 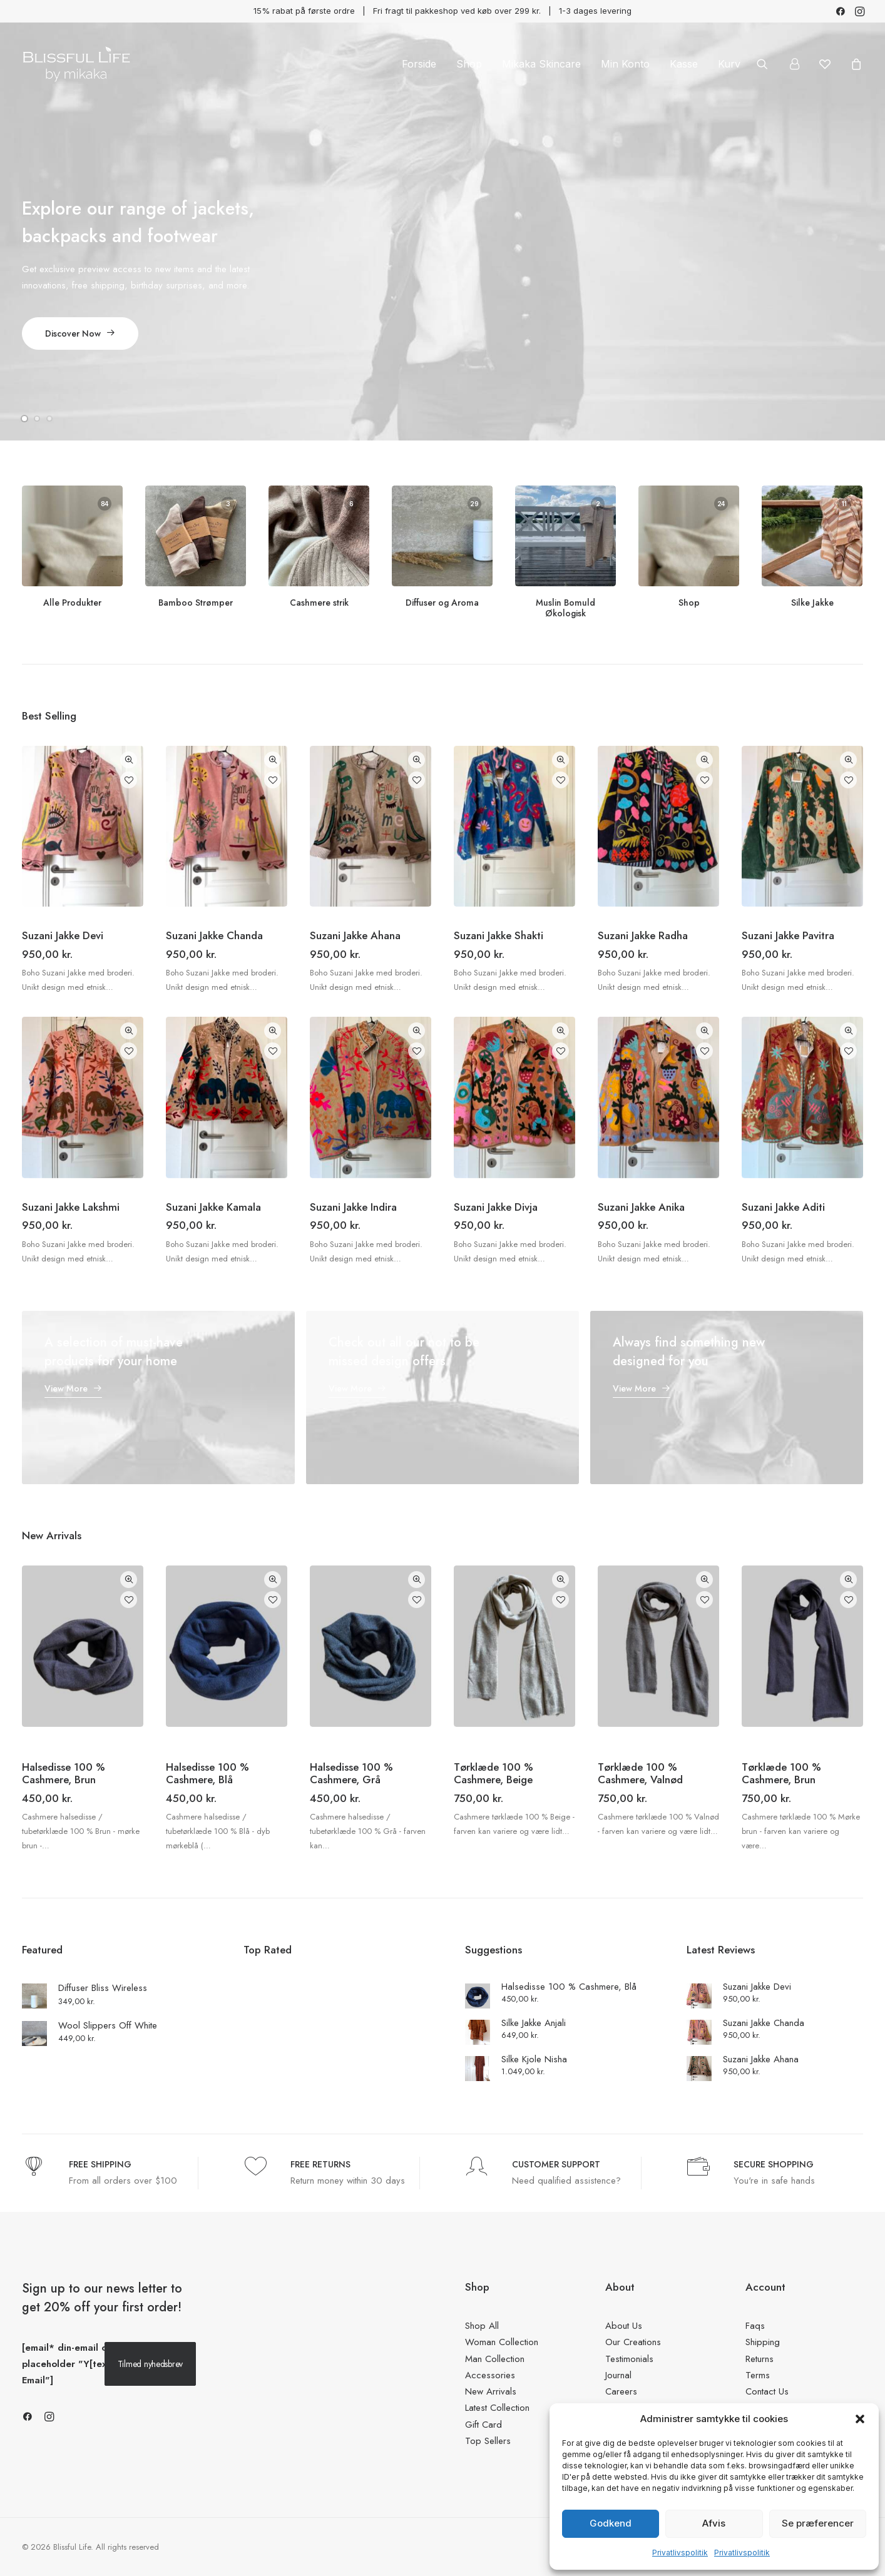 What do you see at coordinates (195, 602) in the screenshot?
I see `Bamboo Strømper` at bounding box center [195, 602].